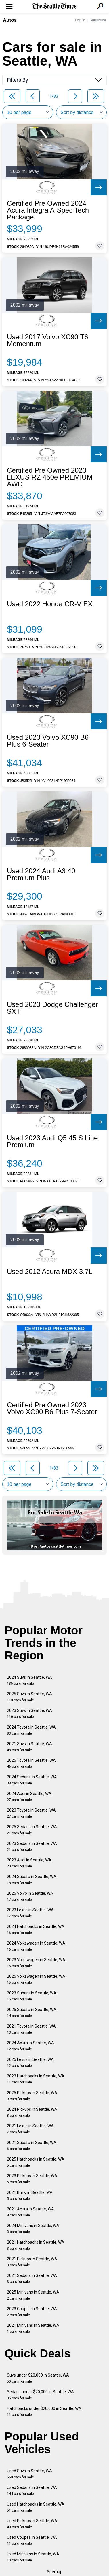 The width and height of the screenshot is (109, 2576). What do you see at coordinates (30, 2212) in the screenshot?
I see `2021 Acura in Seattle, WA` at bounding box center [30, 2212].